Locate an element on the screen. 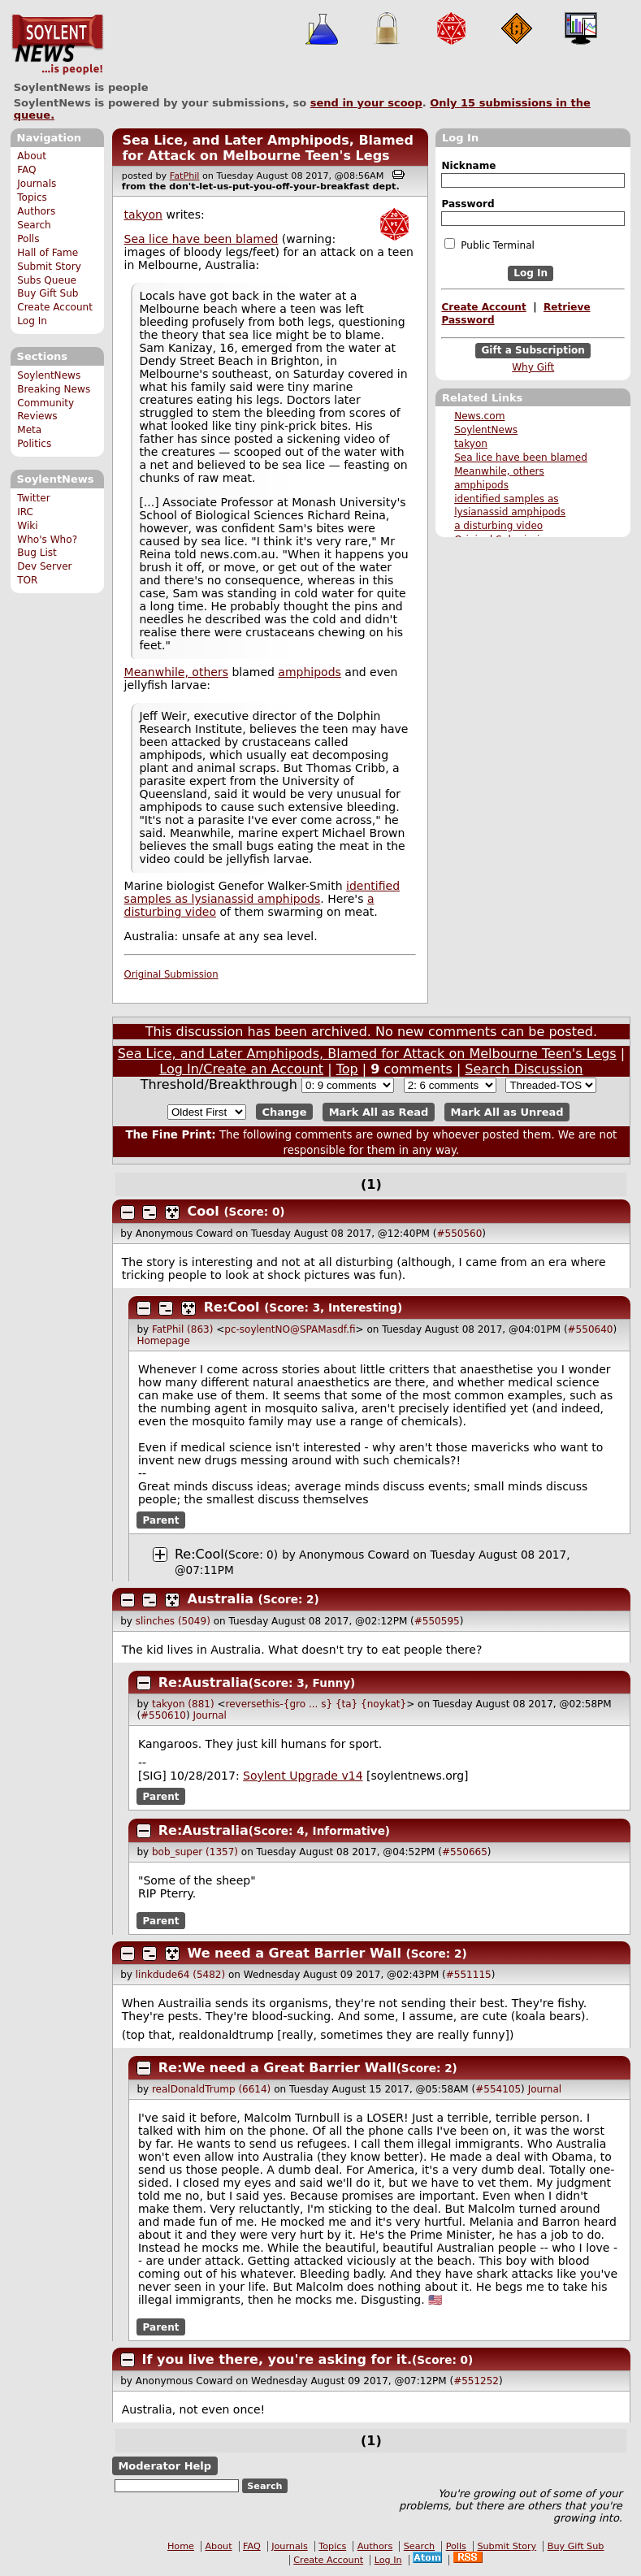  Hall of Fame is located at coordinates (47, 252).